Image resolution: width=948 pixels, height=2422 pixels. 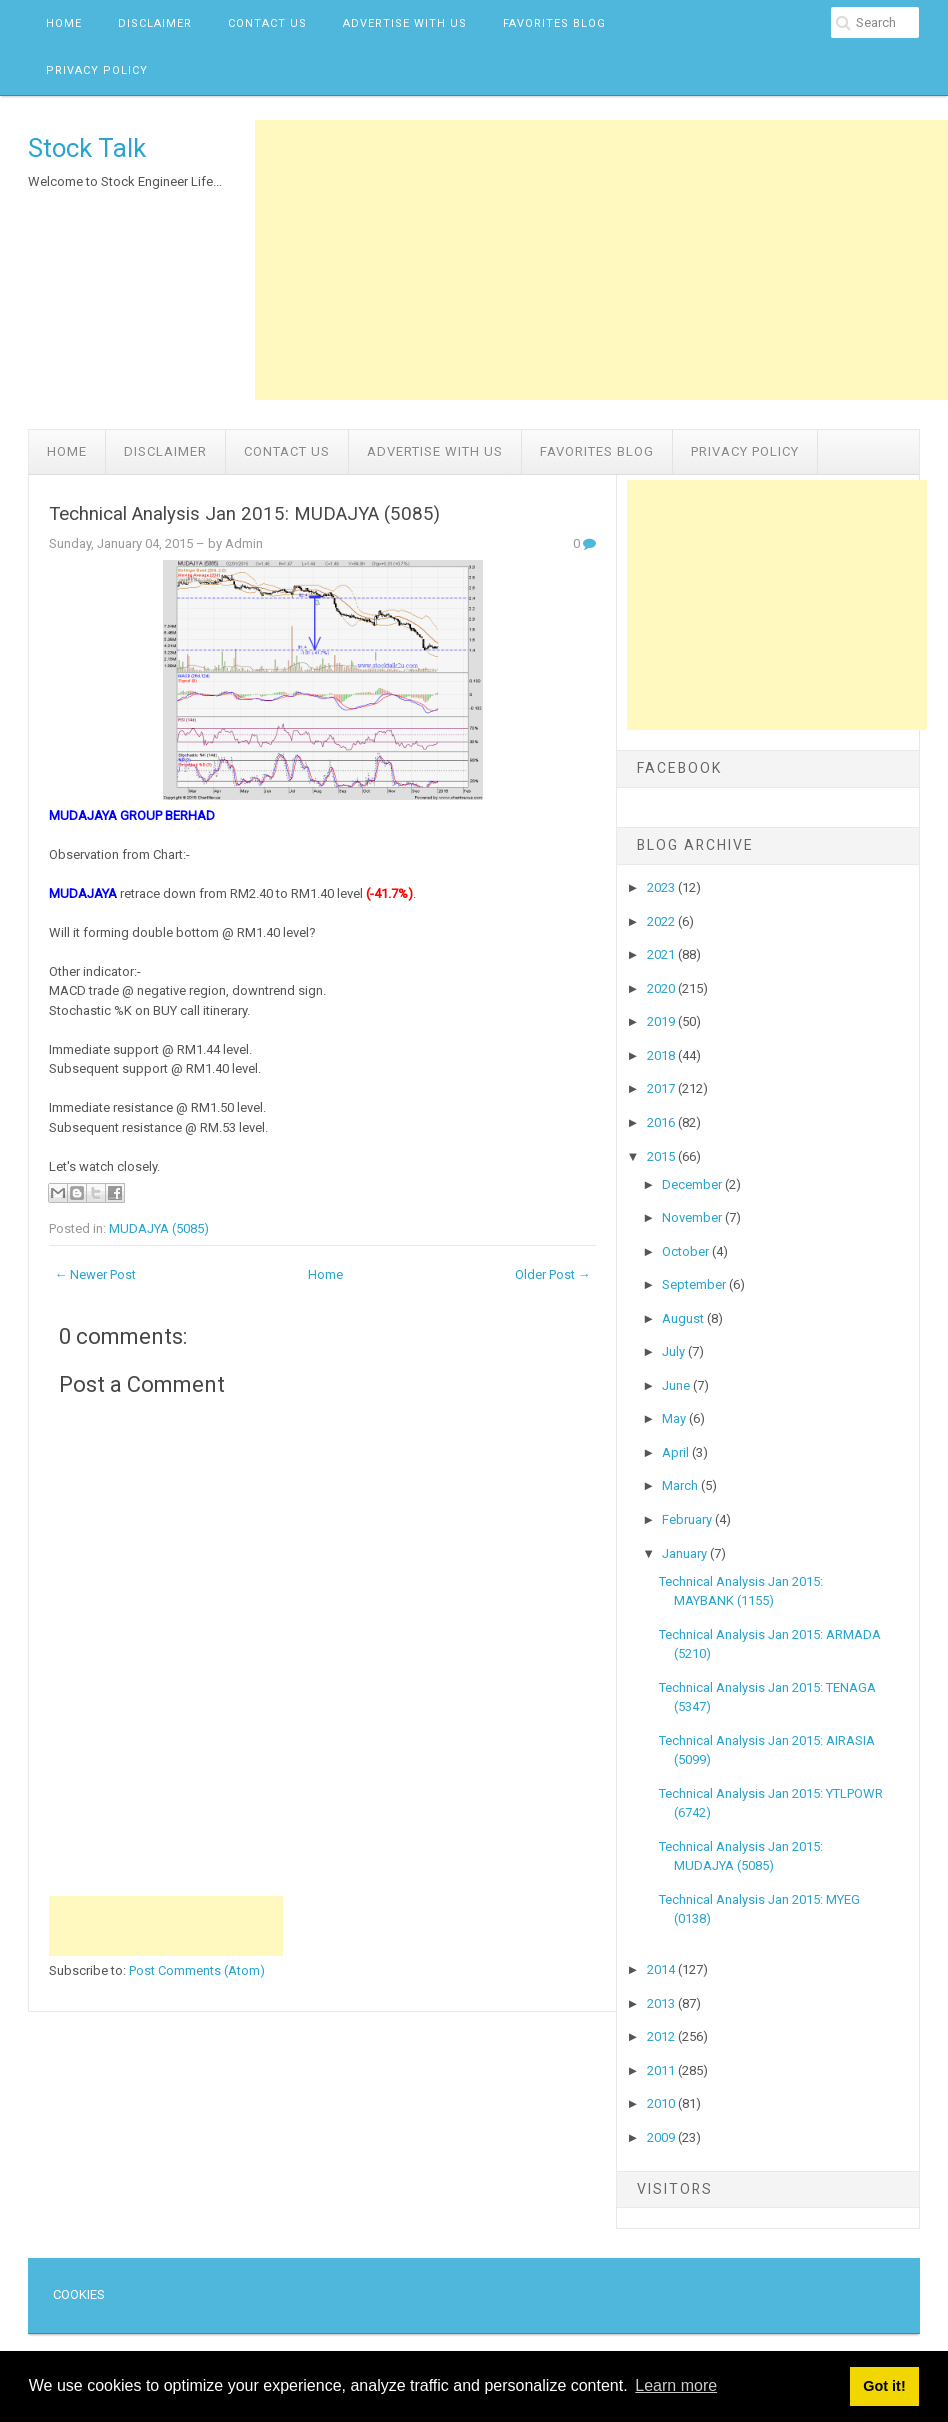 What do you see at coordinates (662, 2103) in the screenshot?
I see `2010` at bounding box center [662, 2103].